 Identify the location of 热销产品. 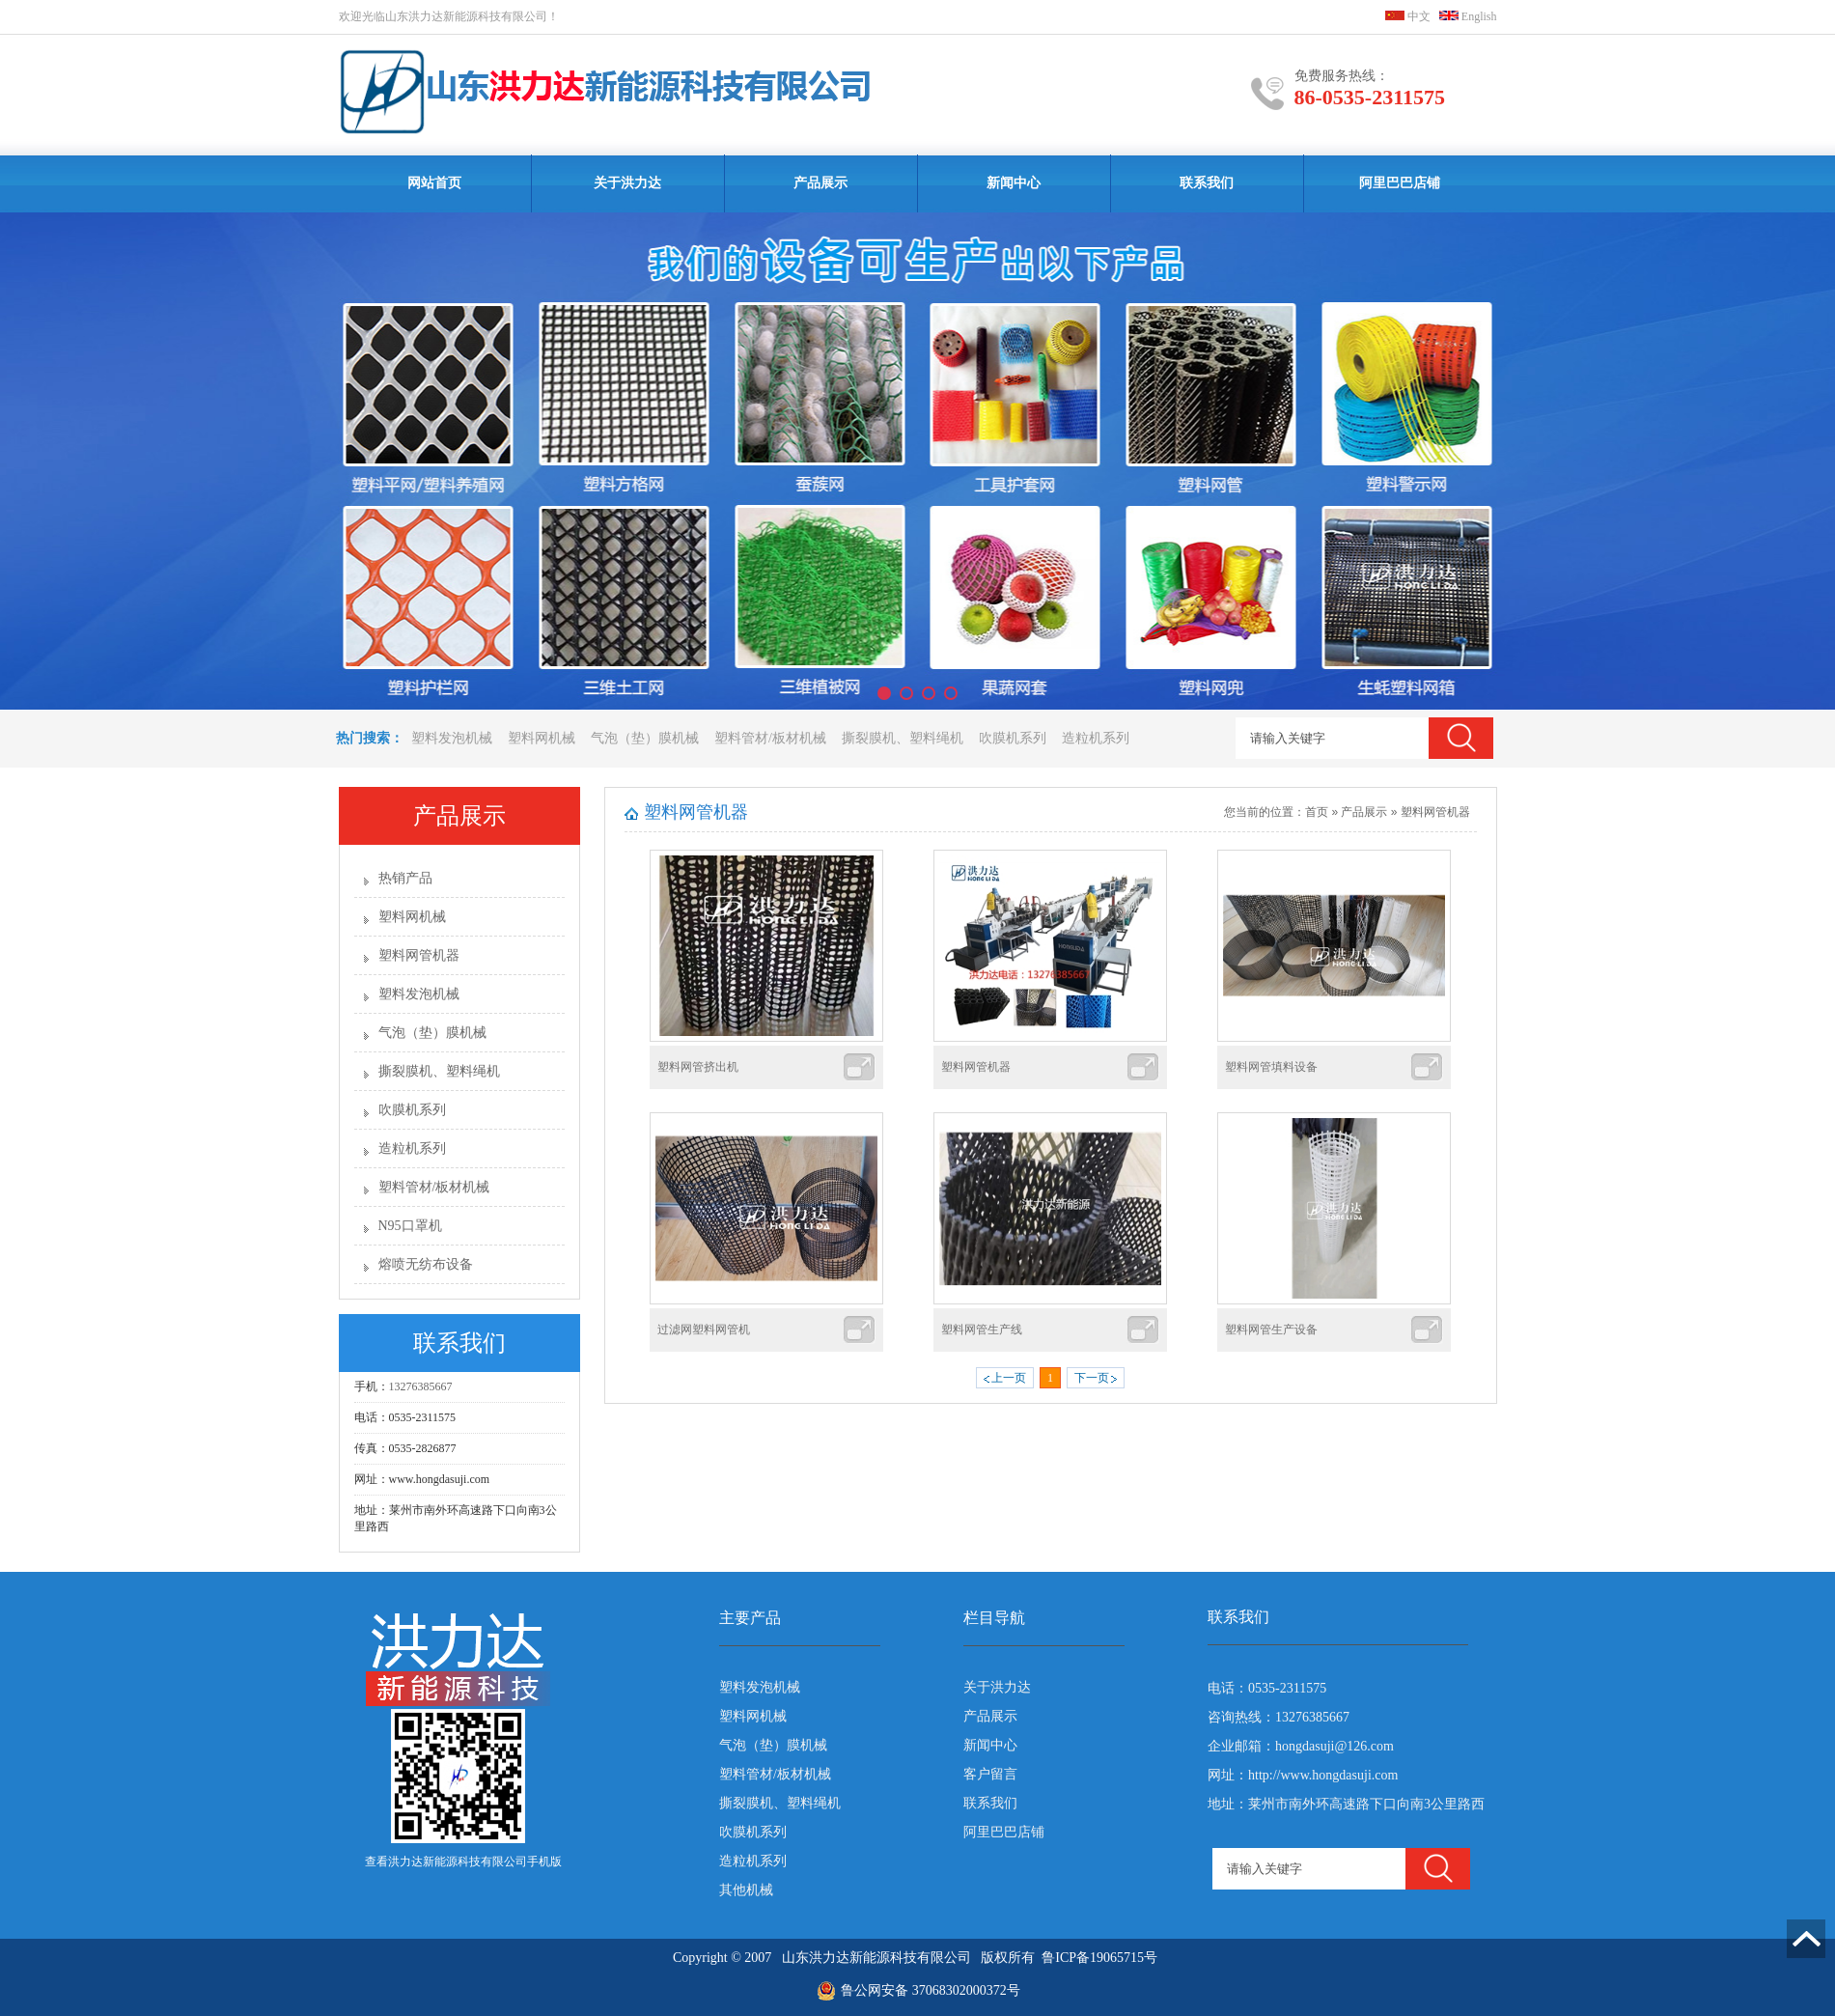
(405, 878).